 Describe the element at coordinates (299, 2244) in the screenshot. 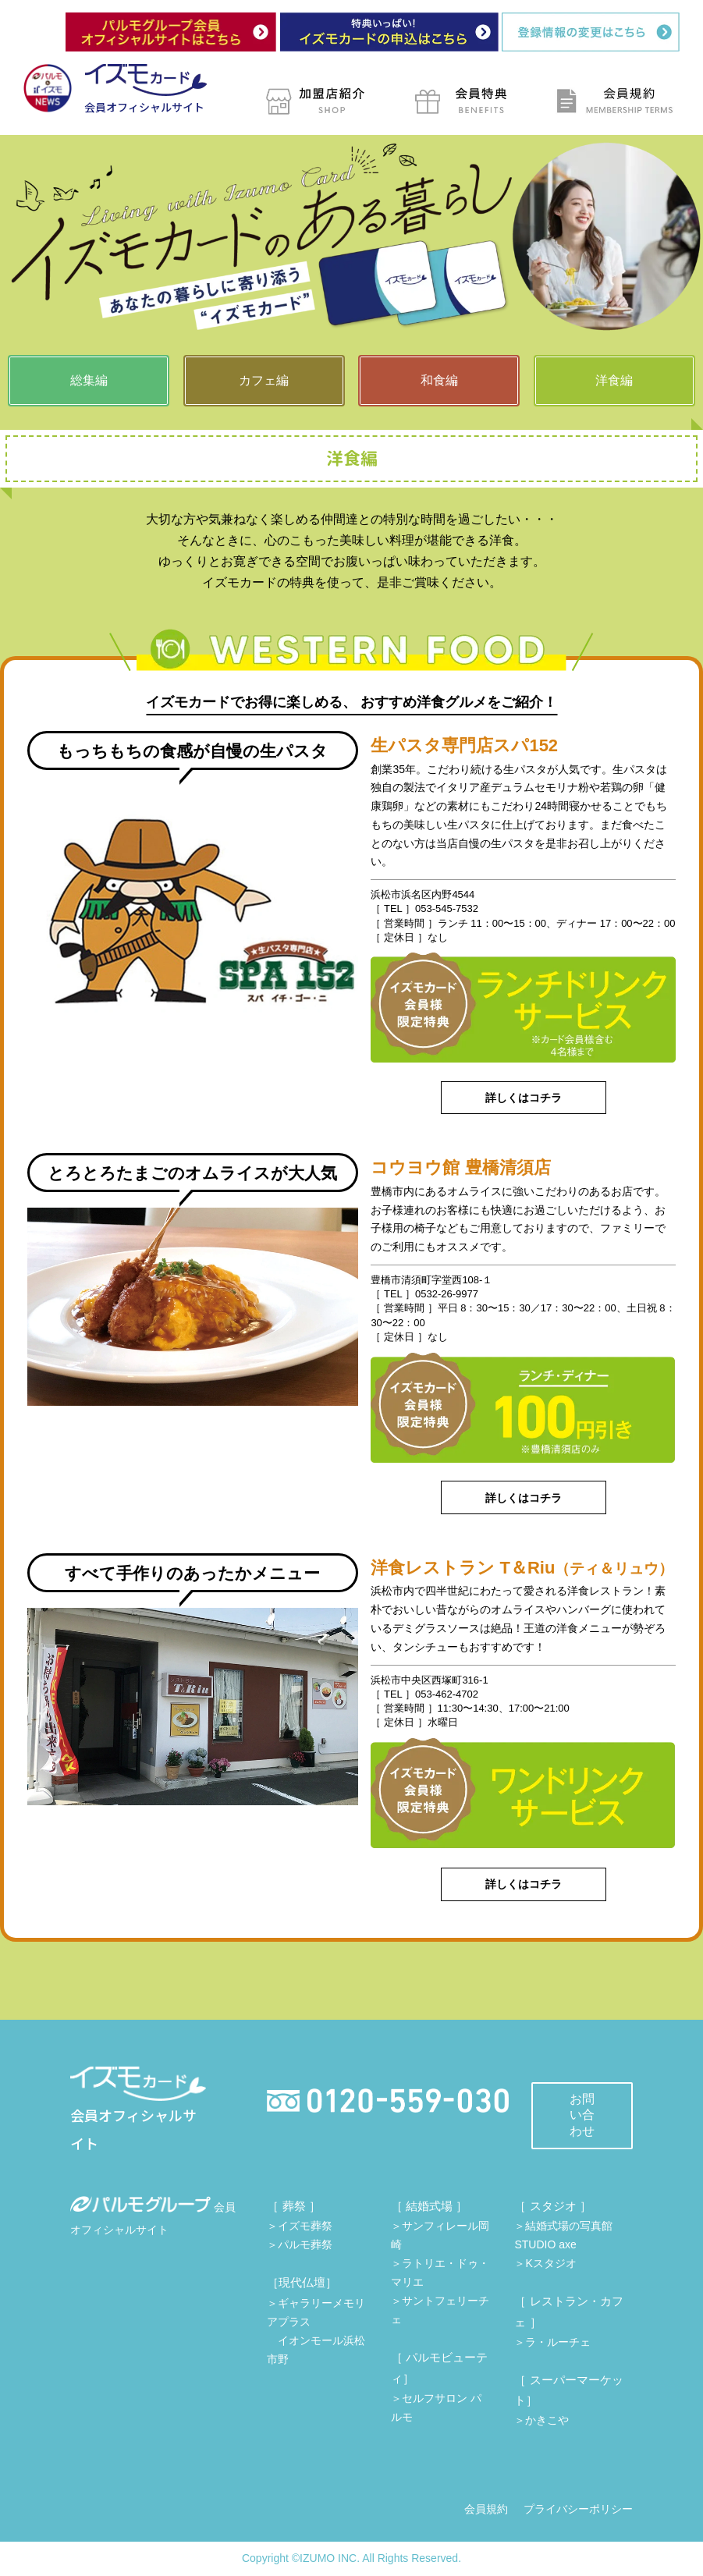

I see `＞パルモ葬祭` at that location.